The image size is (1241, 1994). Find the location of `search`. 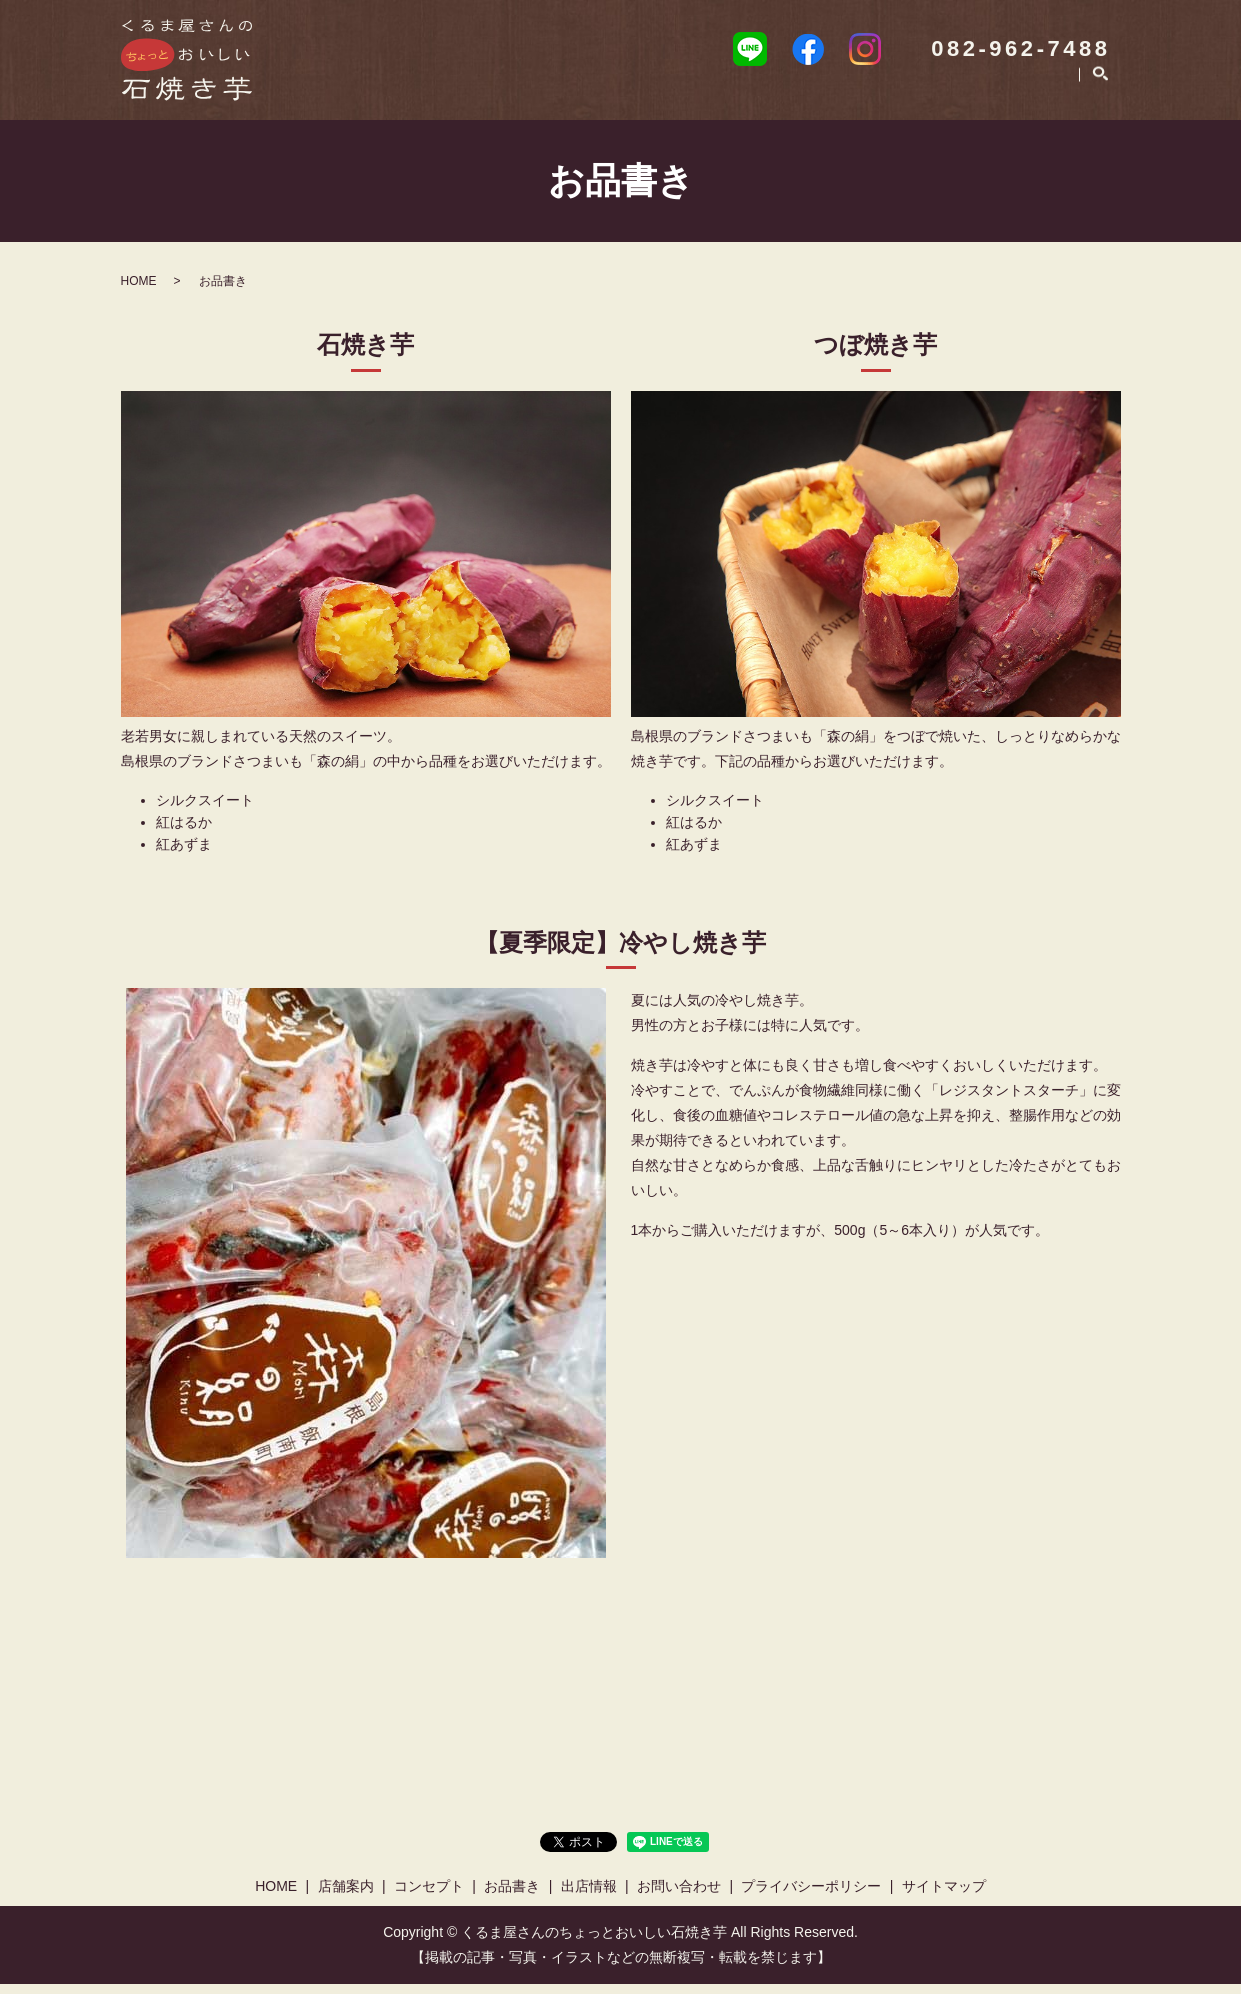

search is located at coordinates (1100, 96).